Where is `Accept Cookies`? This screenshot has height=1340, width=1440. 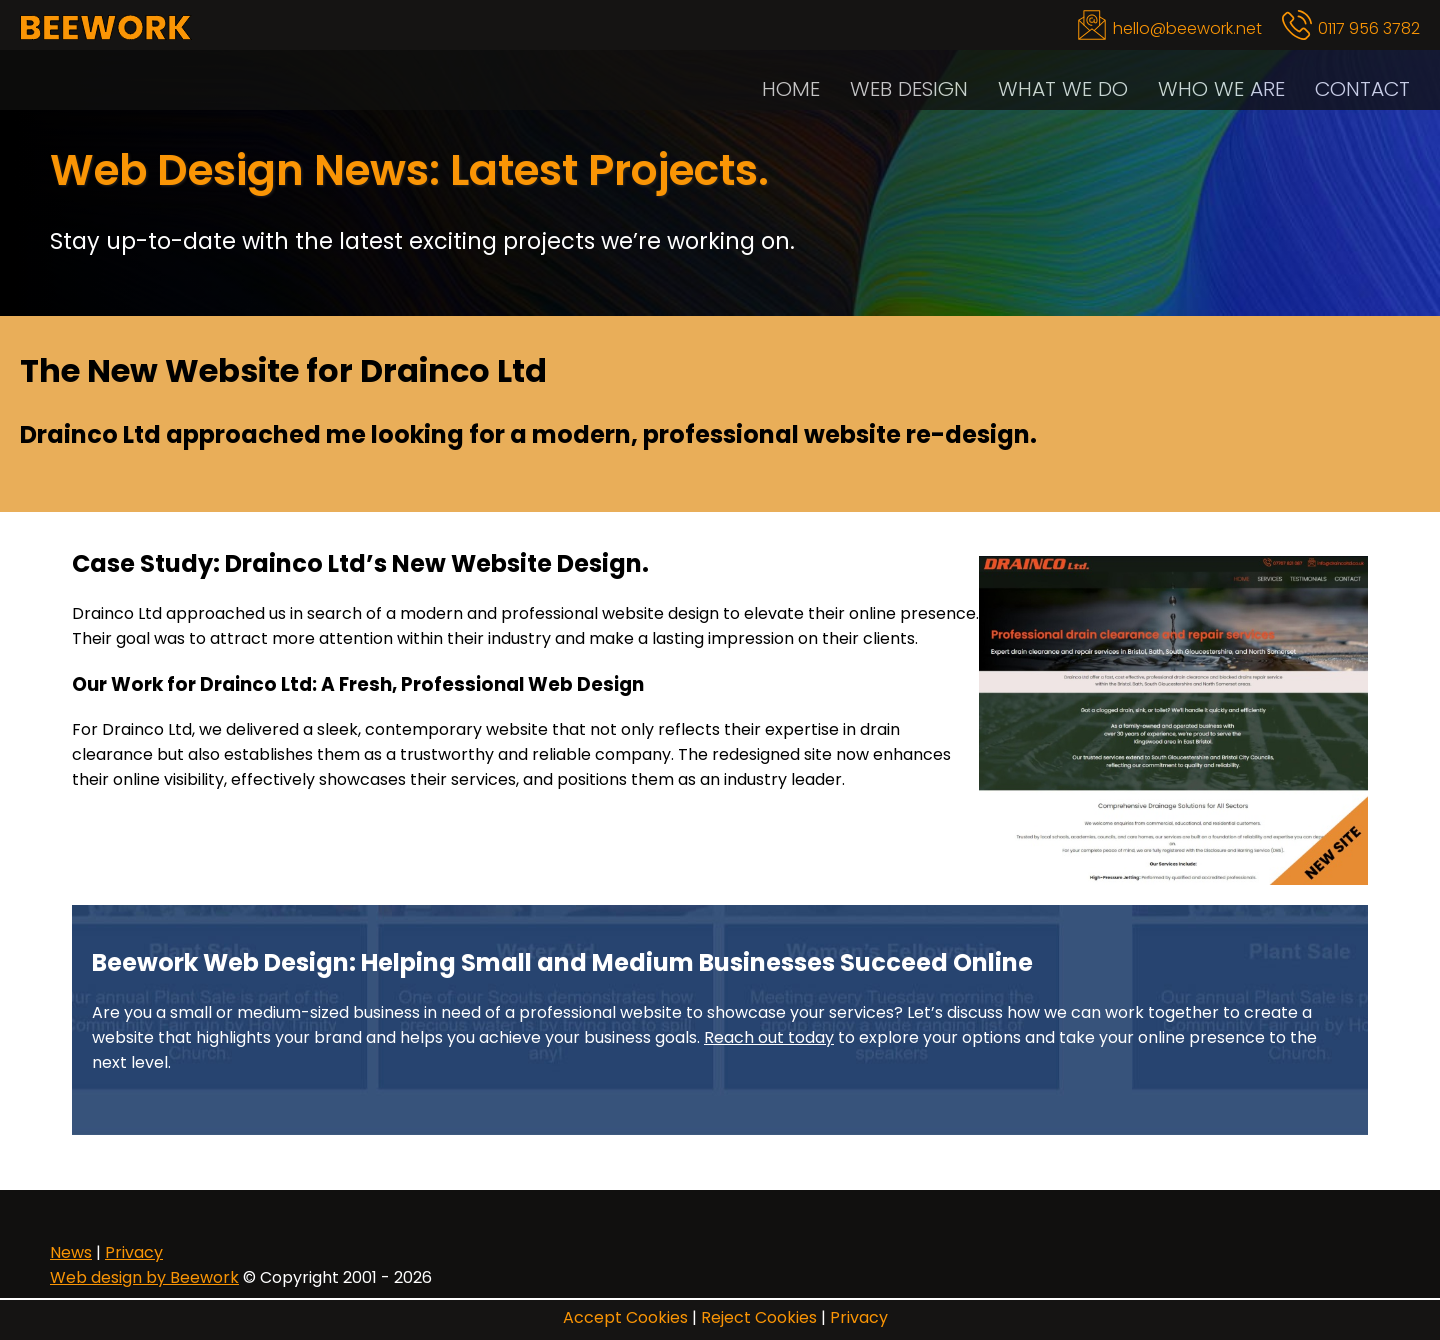
Accept Cookies is located at coordinates (625, 1317).